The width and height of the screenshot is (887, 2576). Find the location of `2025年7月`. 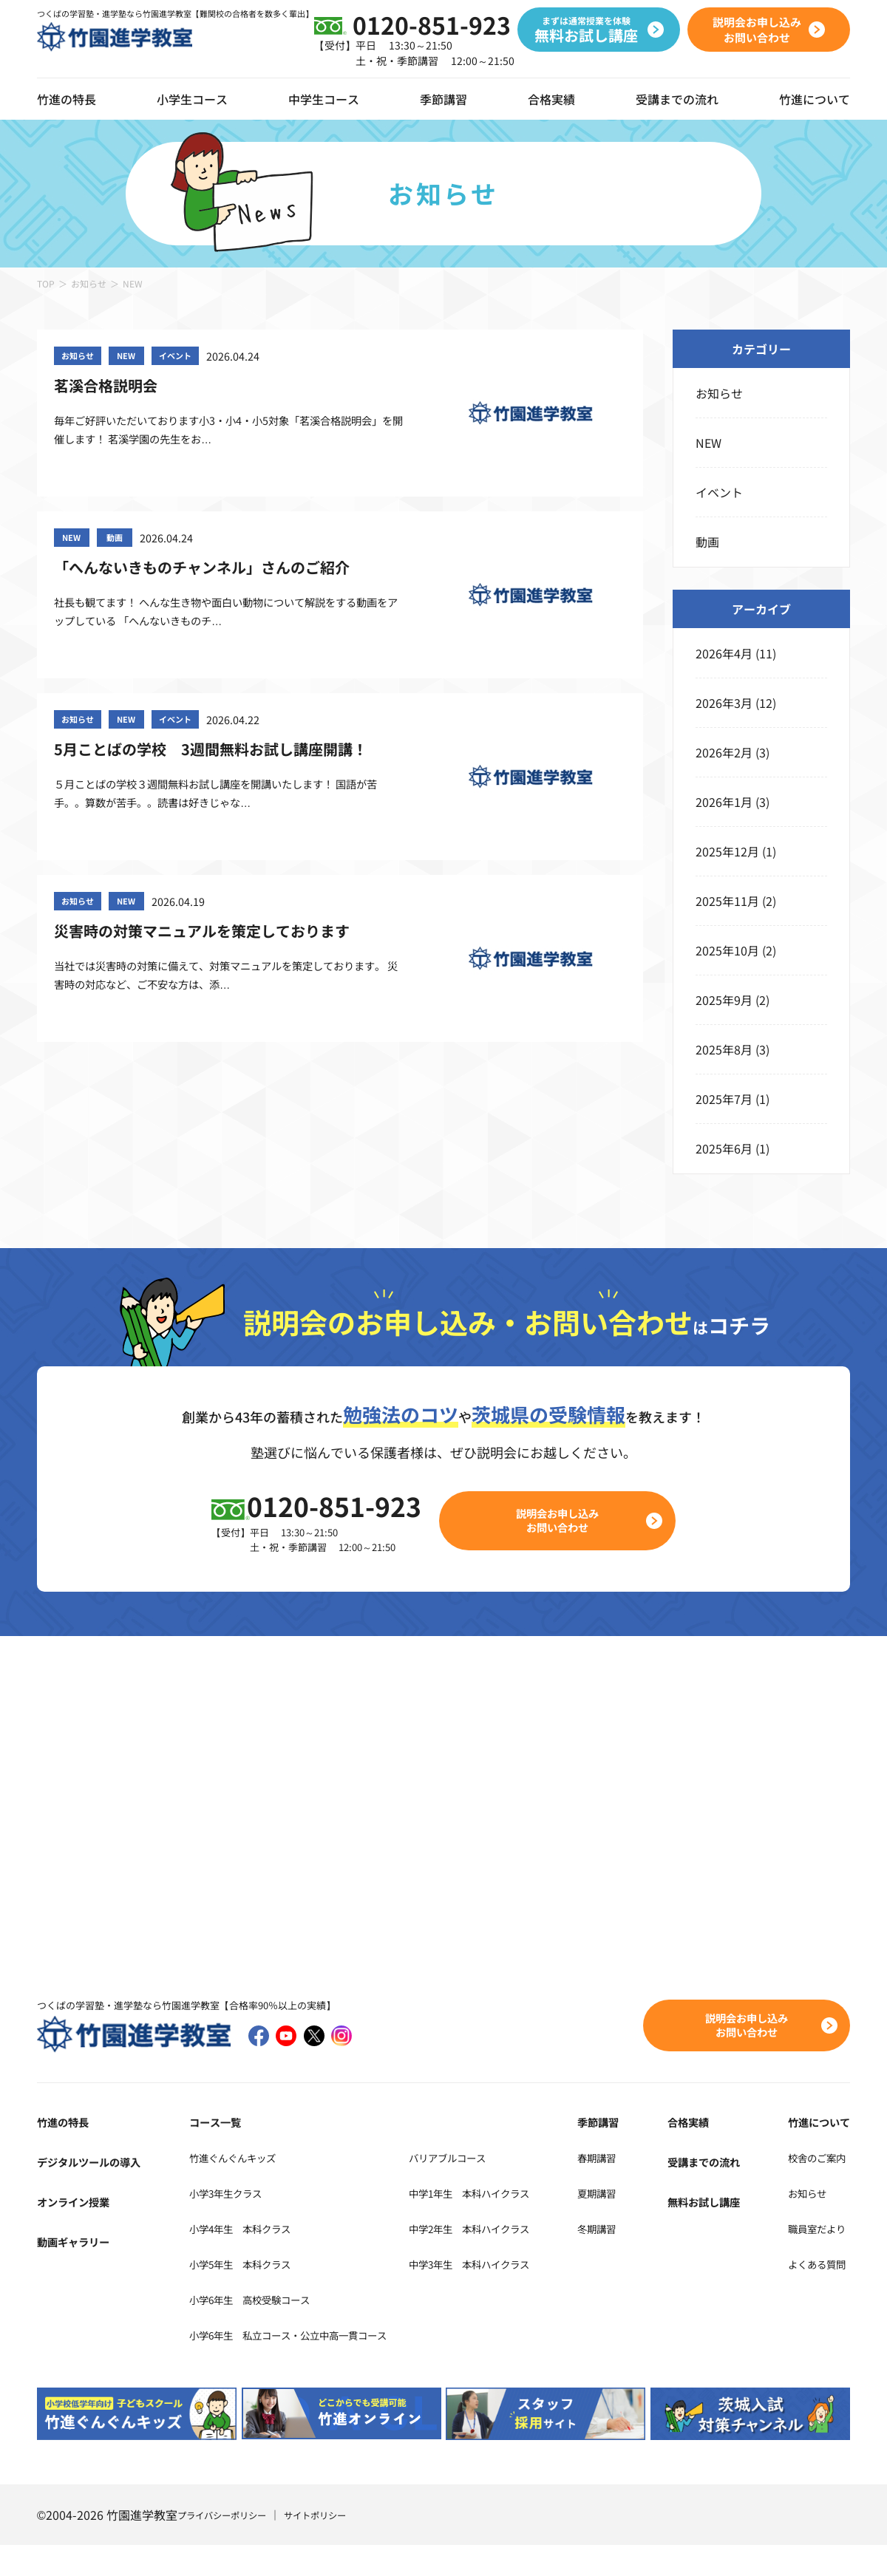

2025年7月 is located at coordinates (724, 1099).